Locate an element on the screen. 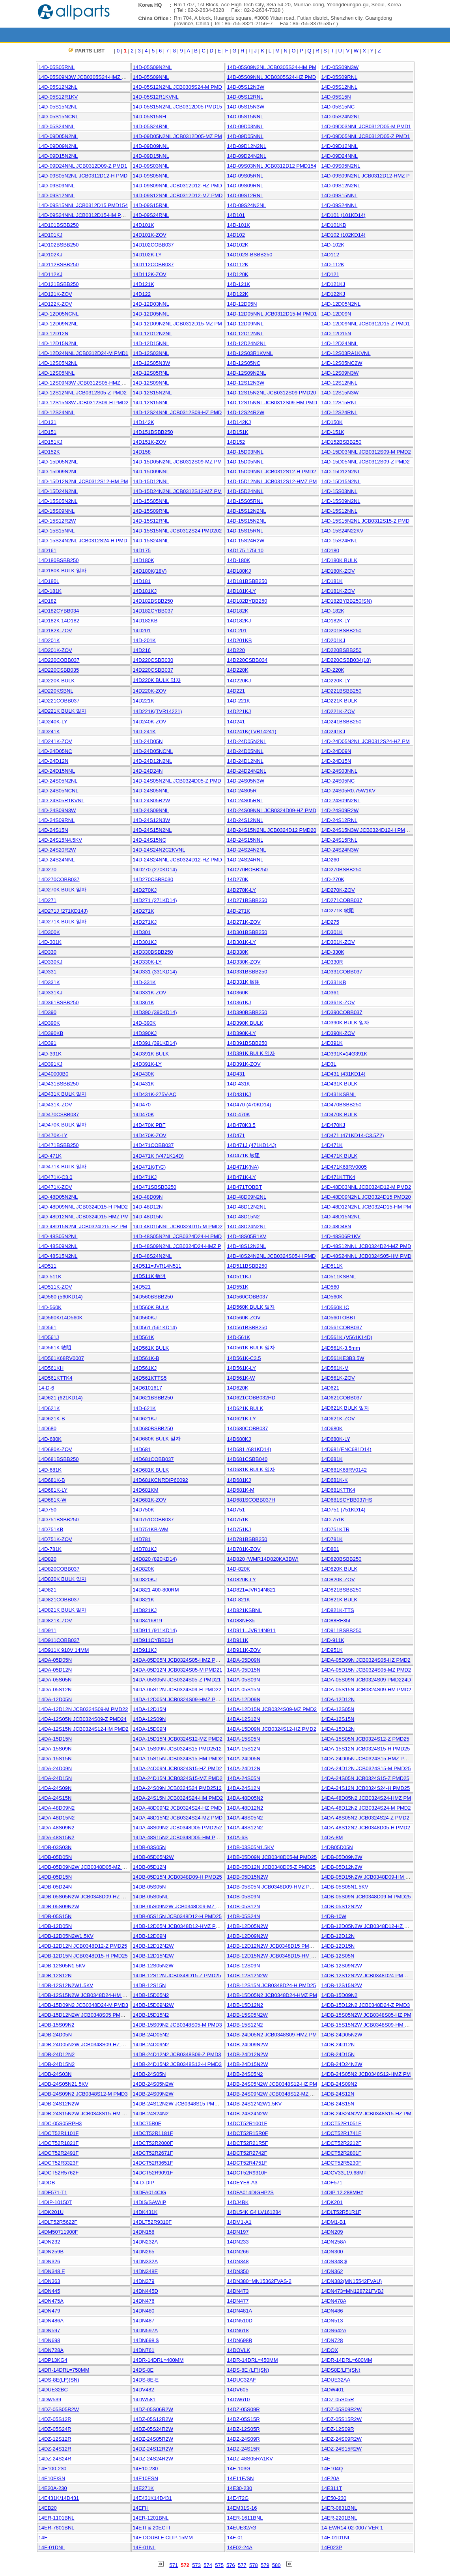 The image size is (450, 2576). 14DB-15D12N2 JCB0348D24-Z PMD3 is located at coordinates (365, 2005).